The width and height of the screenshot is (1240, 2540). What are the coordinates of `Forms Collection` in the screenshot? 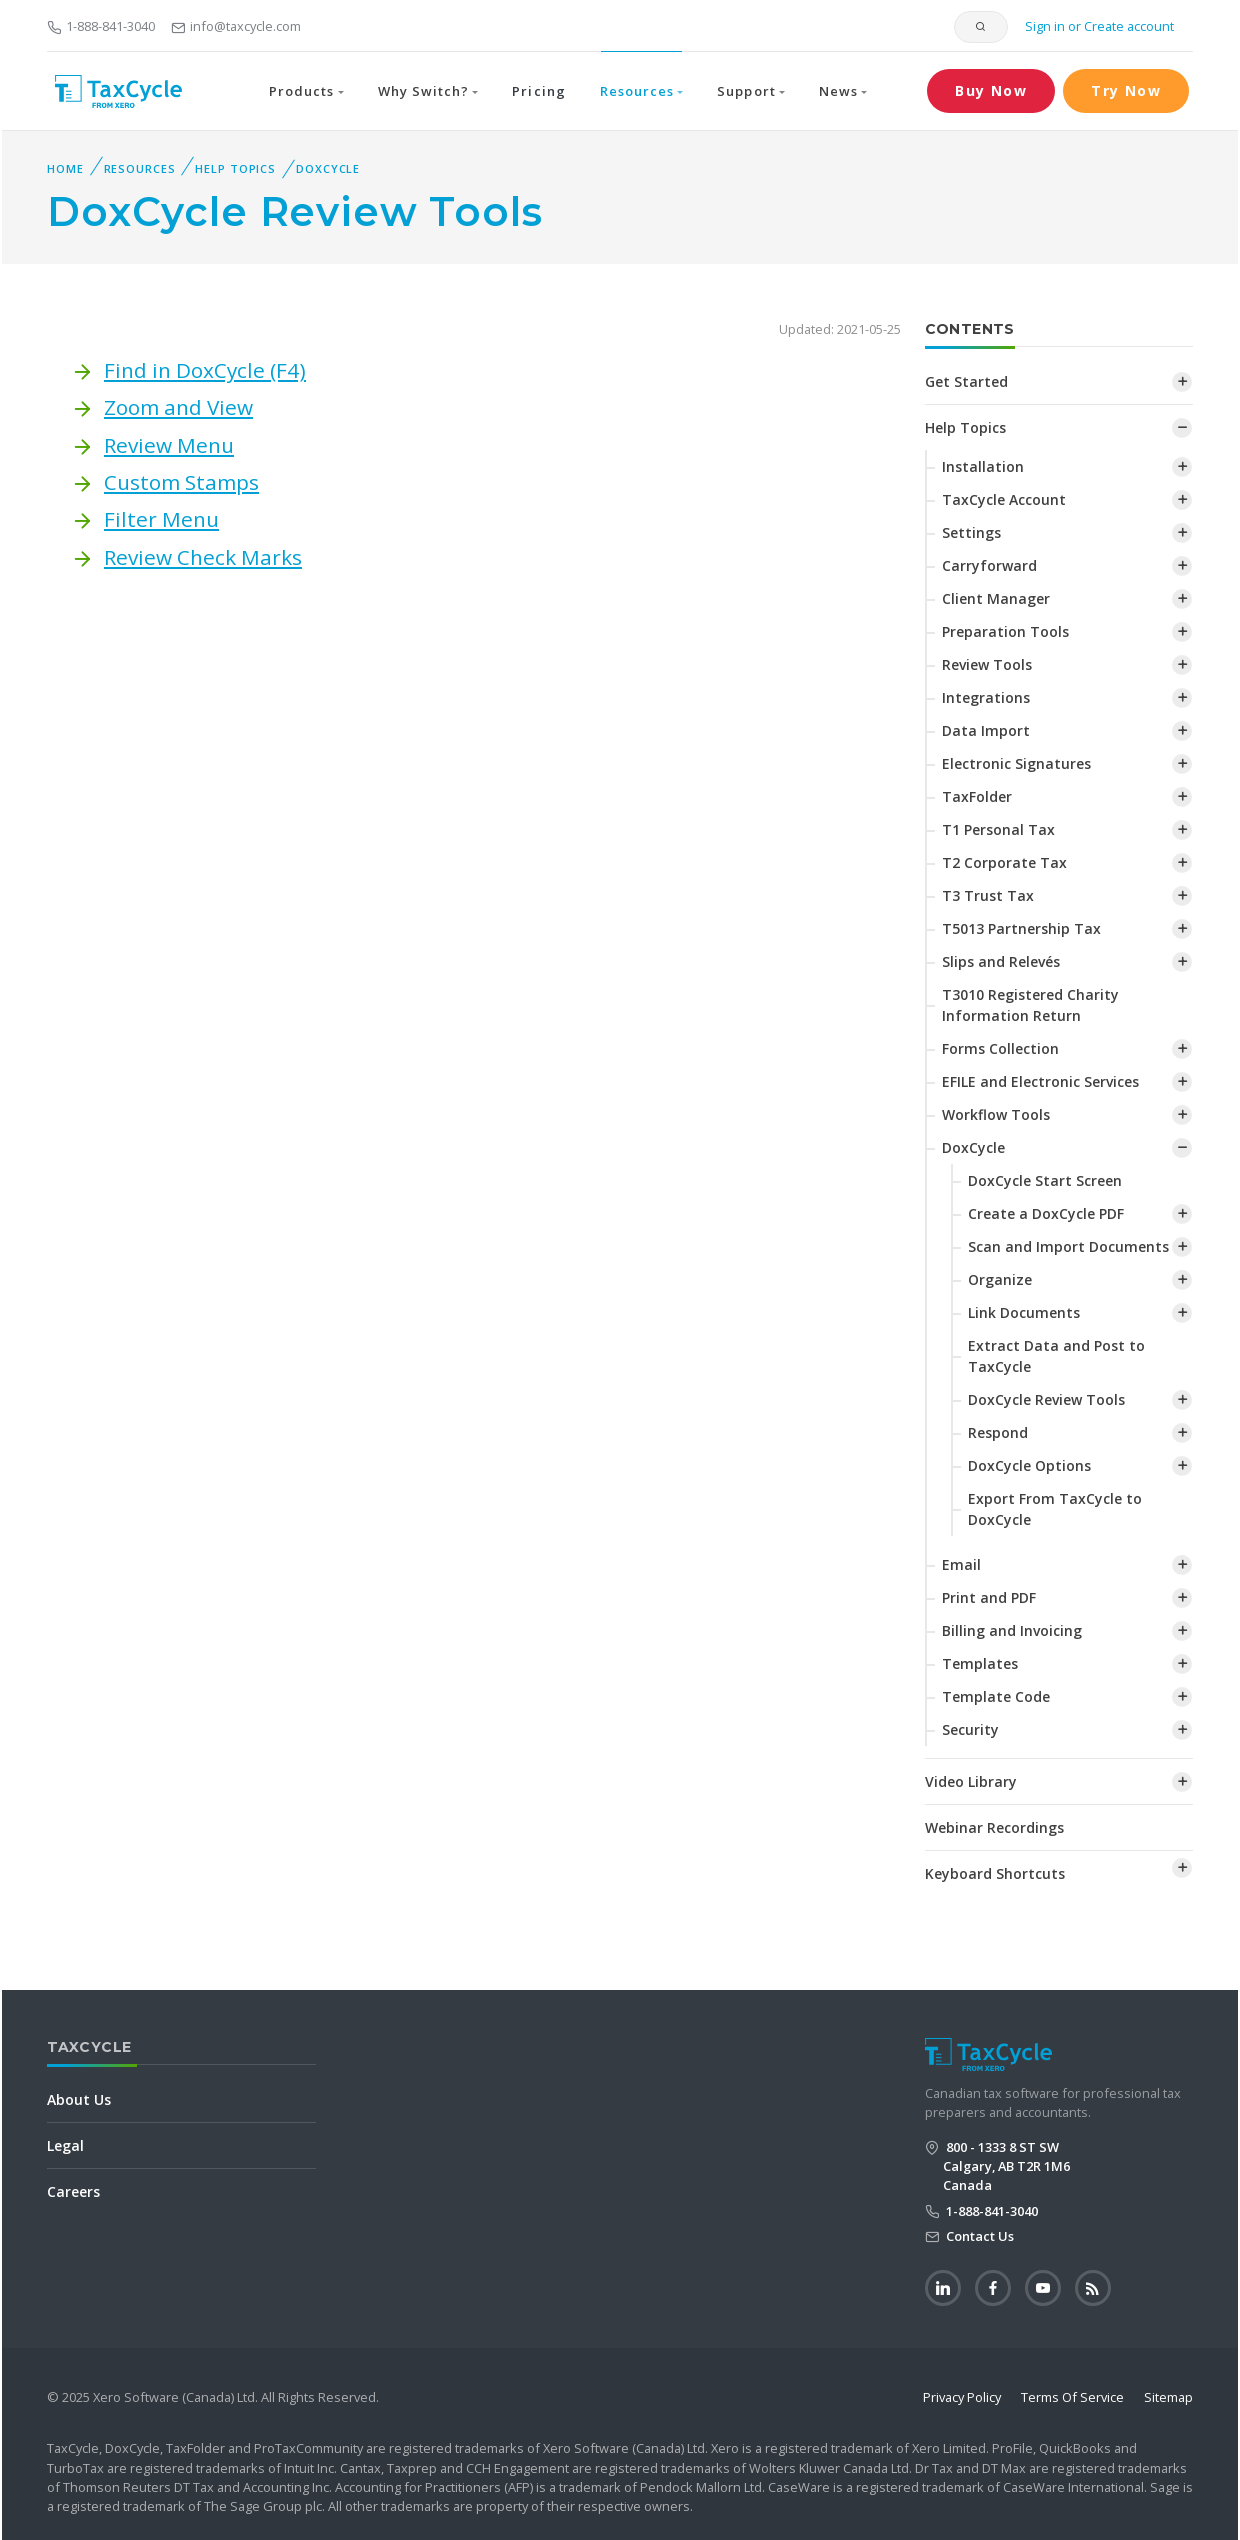 It's located at (1000, 1048).